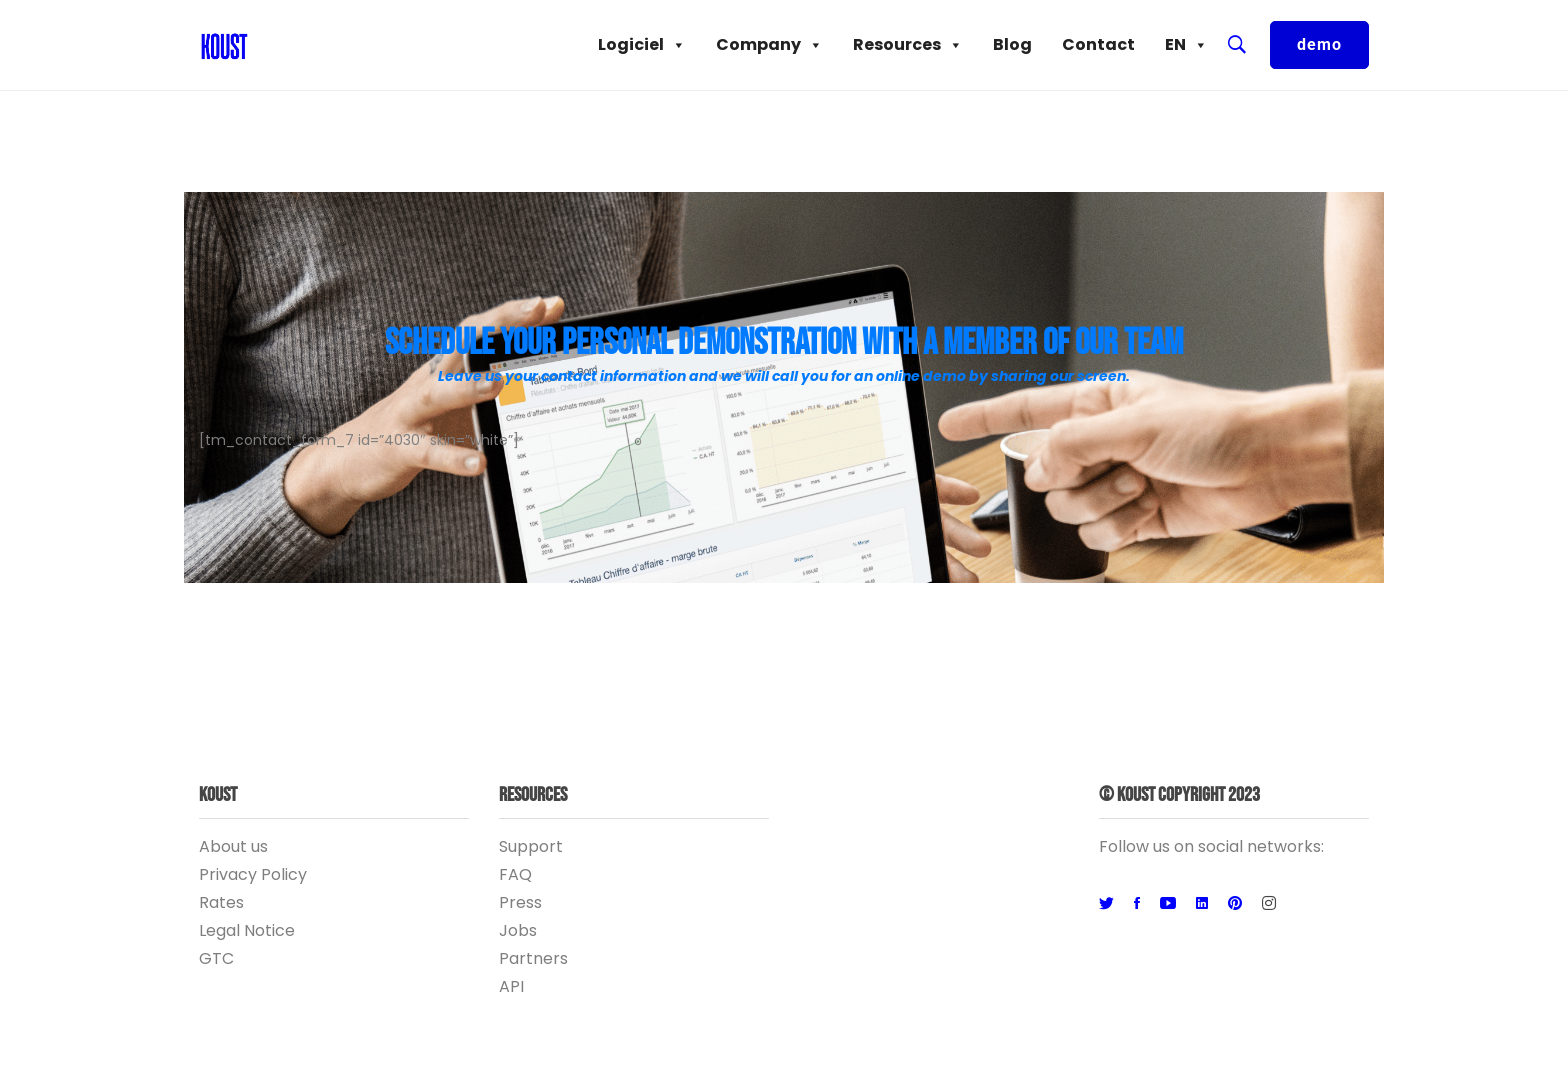 The width and height of the screenshot is (1568, 1070). I want to click on demo, so click(1319, 44).